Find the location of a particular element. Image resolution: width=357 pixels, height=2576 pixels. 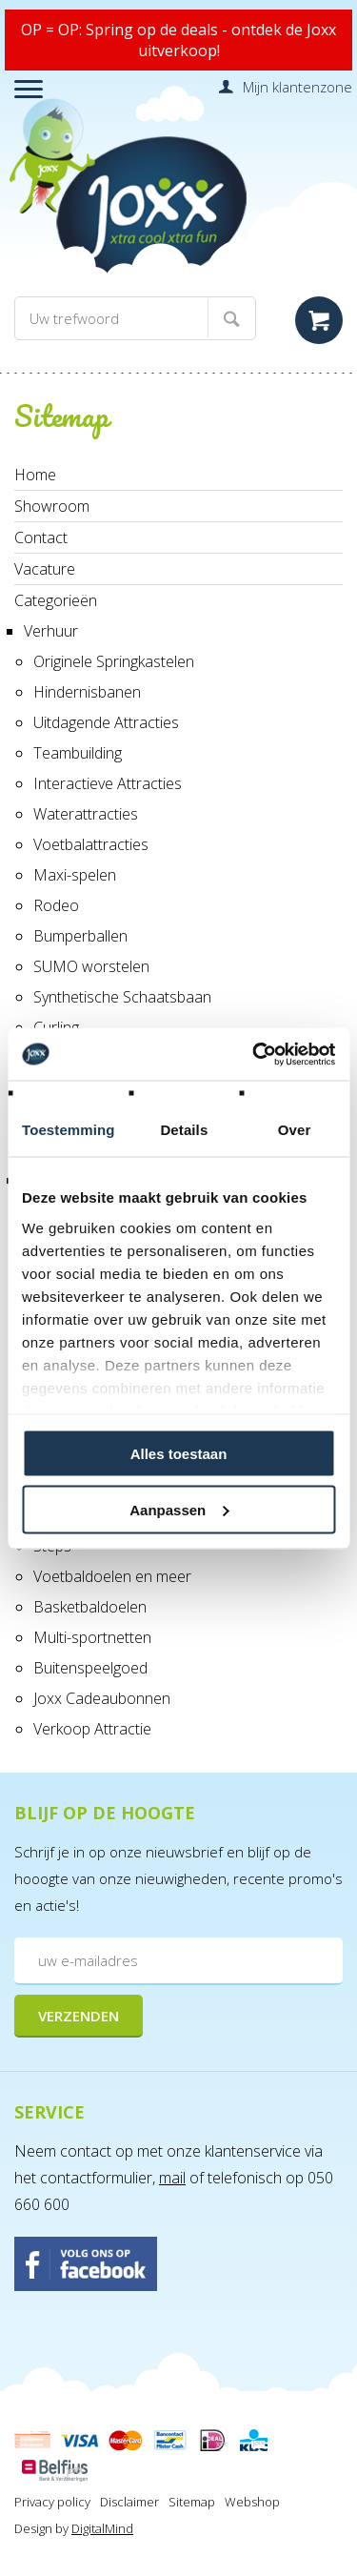

Bumperballen is located at coordinates (80, 935).